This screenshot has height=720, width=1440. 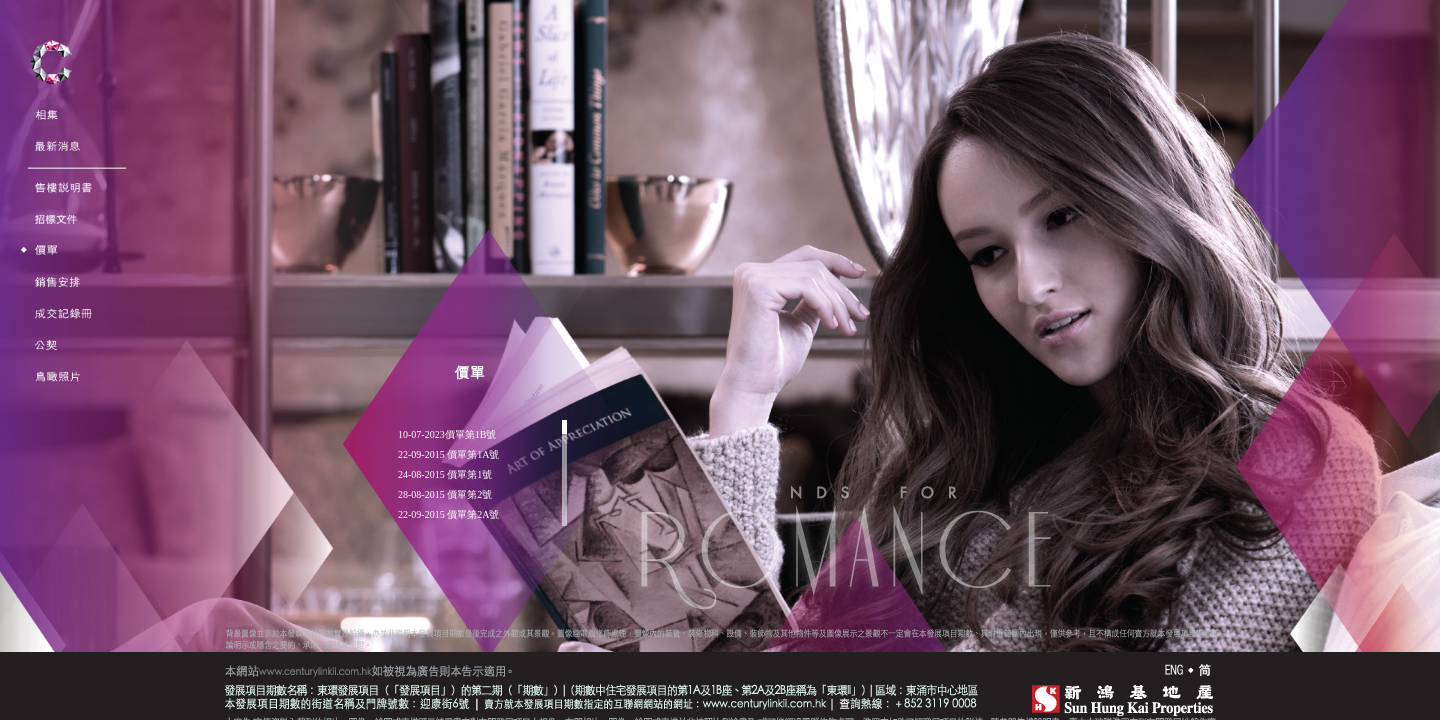 What do you see at coordinates (1116, 698) in the screenshot?
I see `SHK` at bounding box center [1116, 698].